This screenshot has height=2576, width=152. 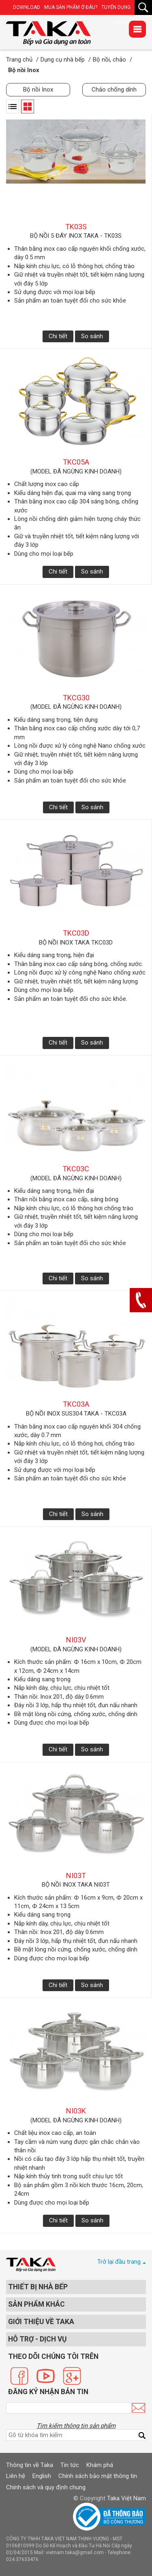 What do you see at coordinates (69, 2465) in the screenshot?
I see `Tin tức` at bounding box center [69, 2465].